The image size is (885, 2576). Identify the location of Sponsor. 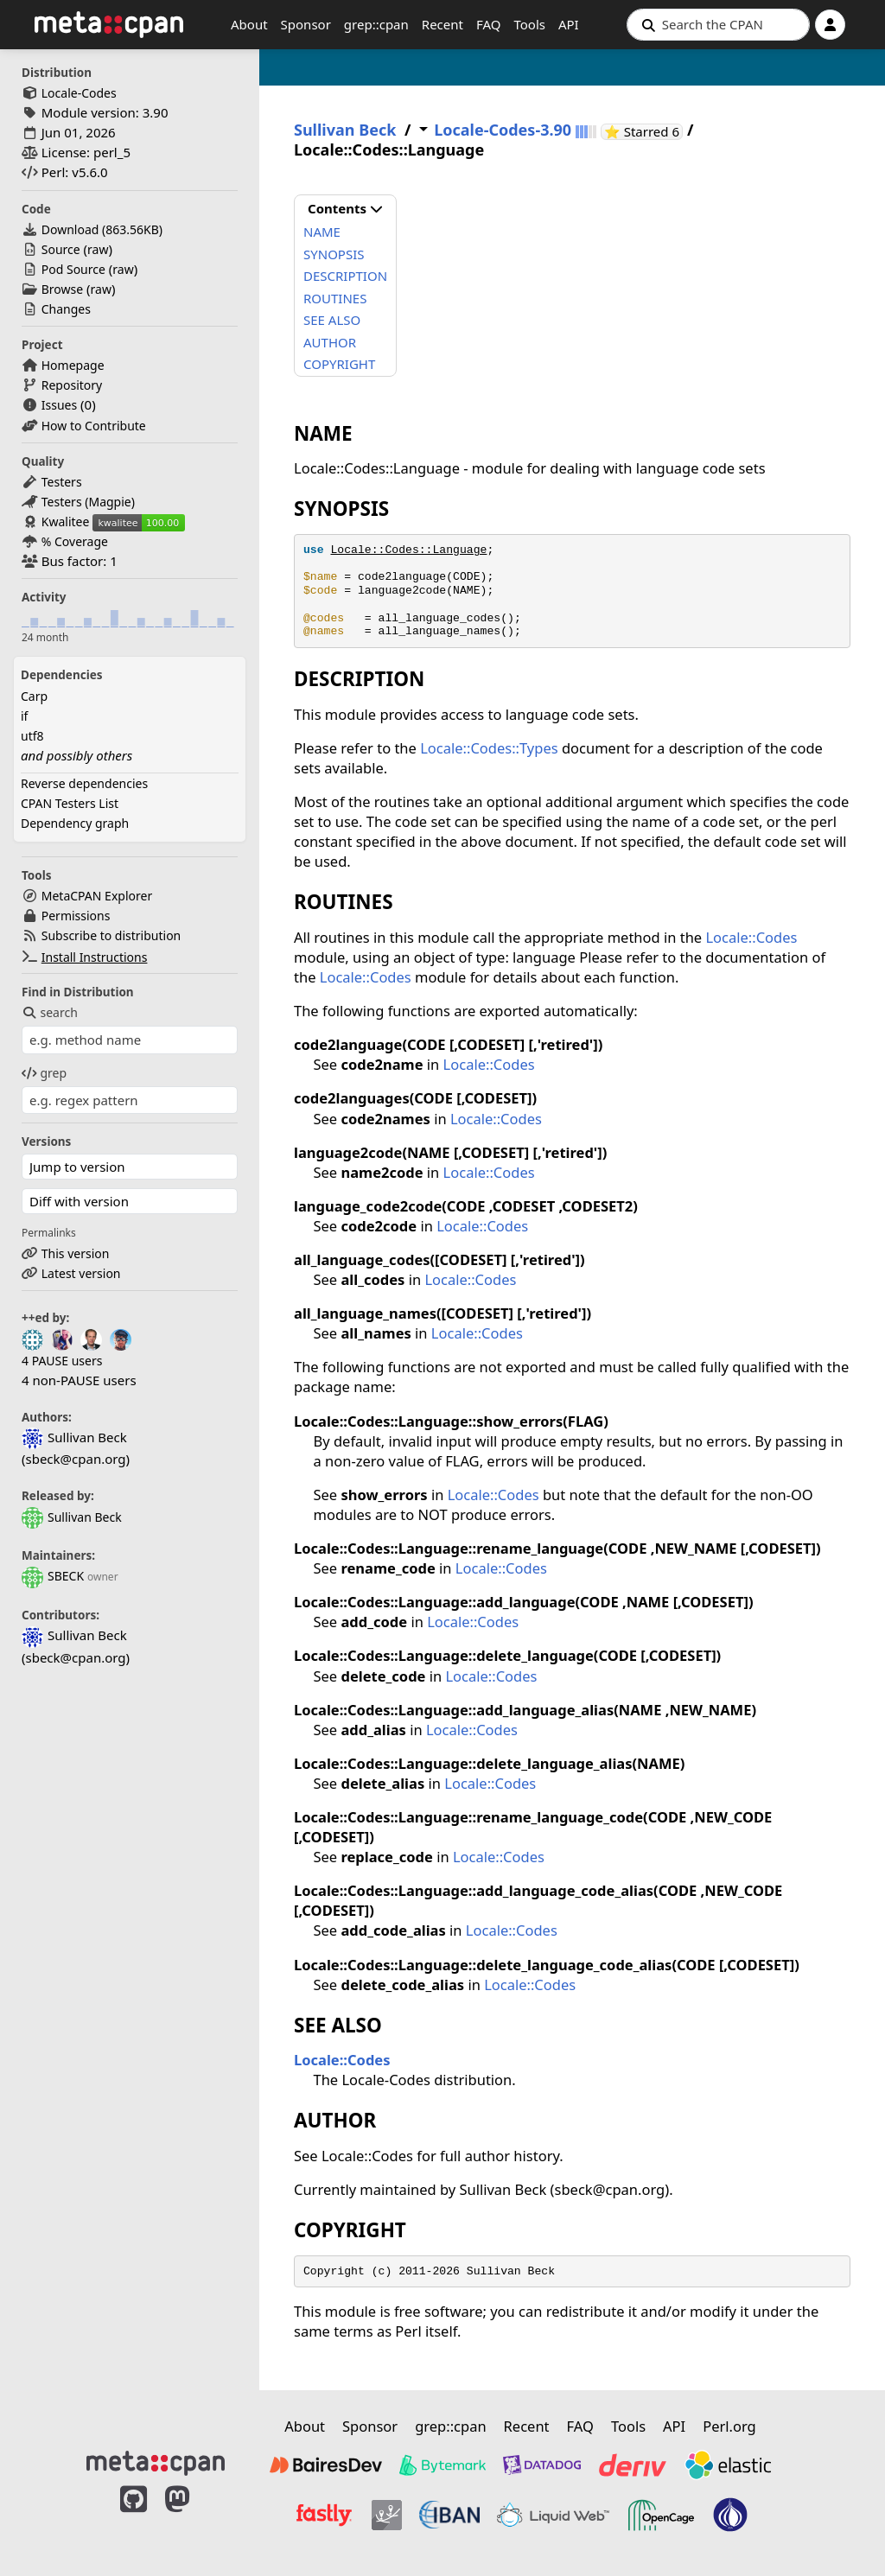
(306, 24).